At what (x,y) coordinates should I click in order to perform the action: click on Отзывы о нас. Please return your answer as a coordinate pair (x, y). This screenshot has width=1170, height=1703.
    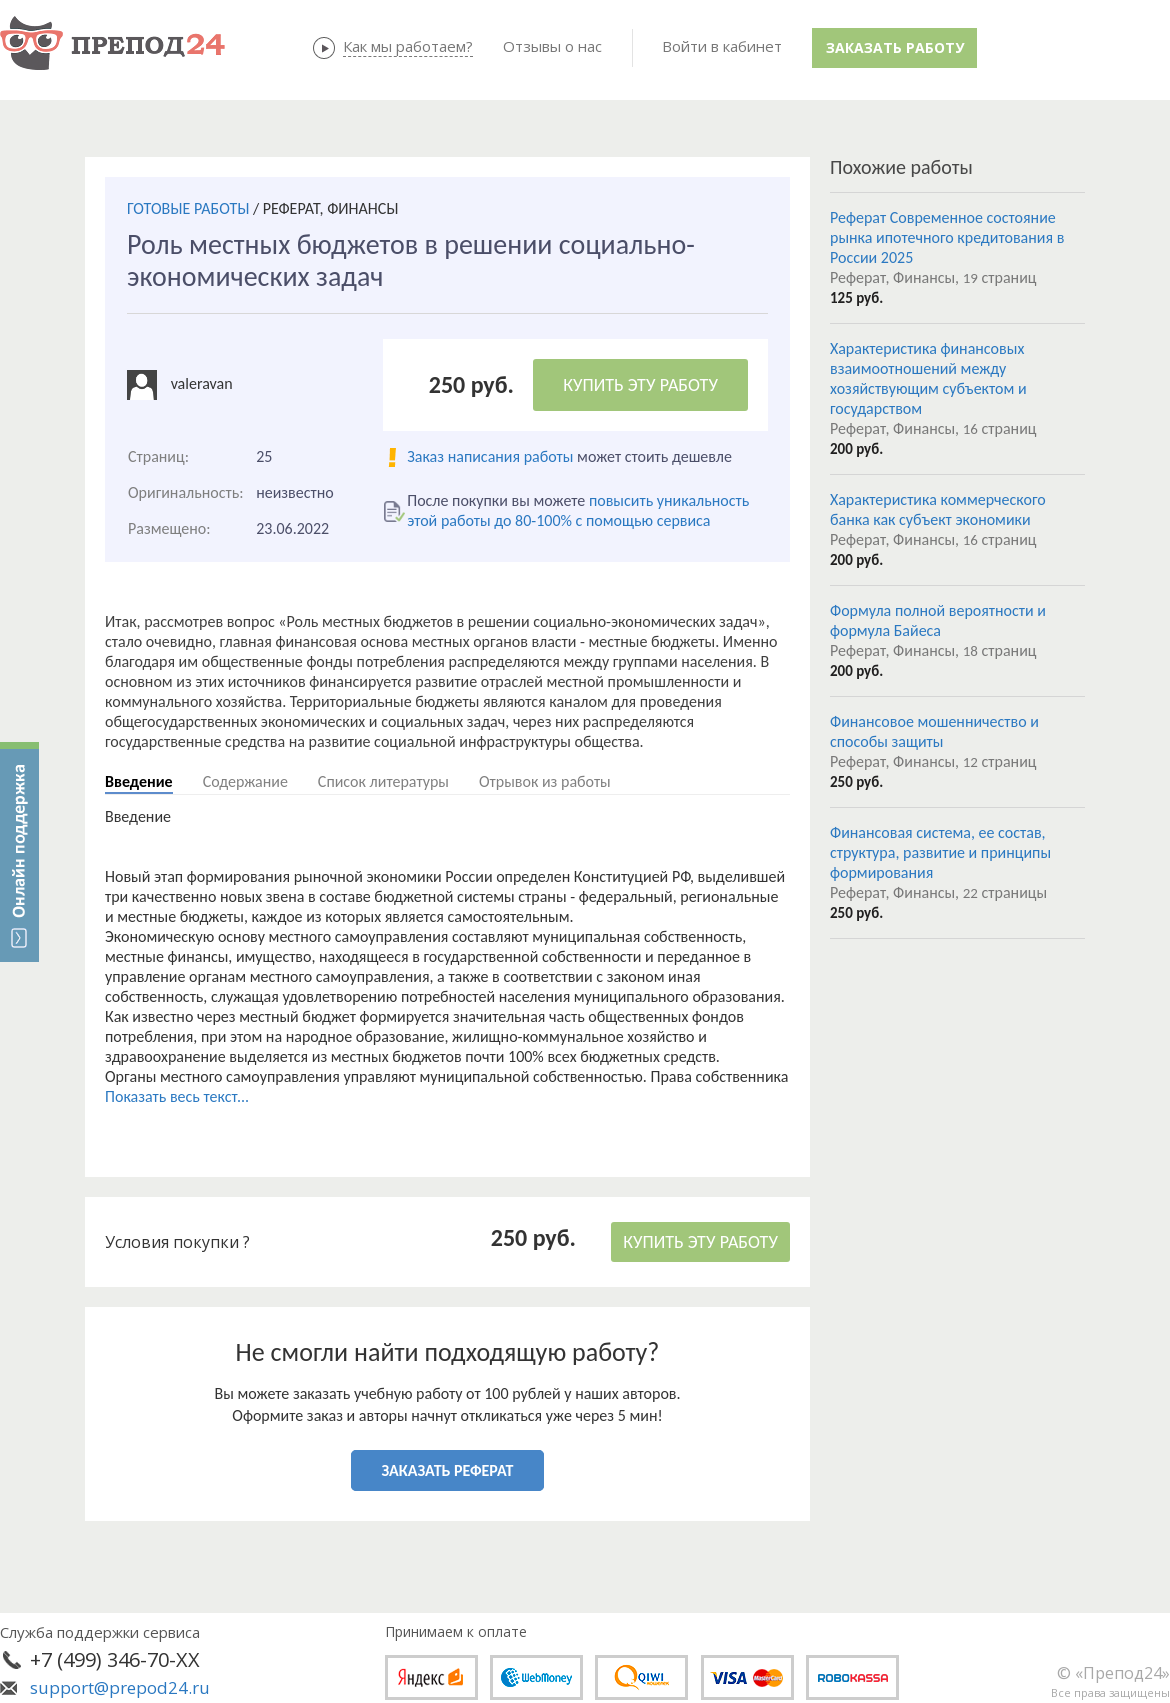
    Looking at the image, I should click on (552, 46).